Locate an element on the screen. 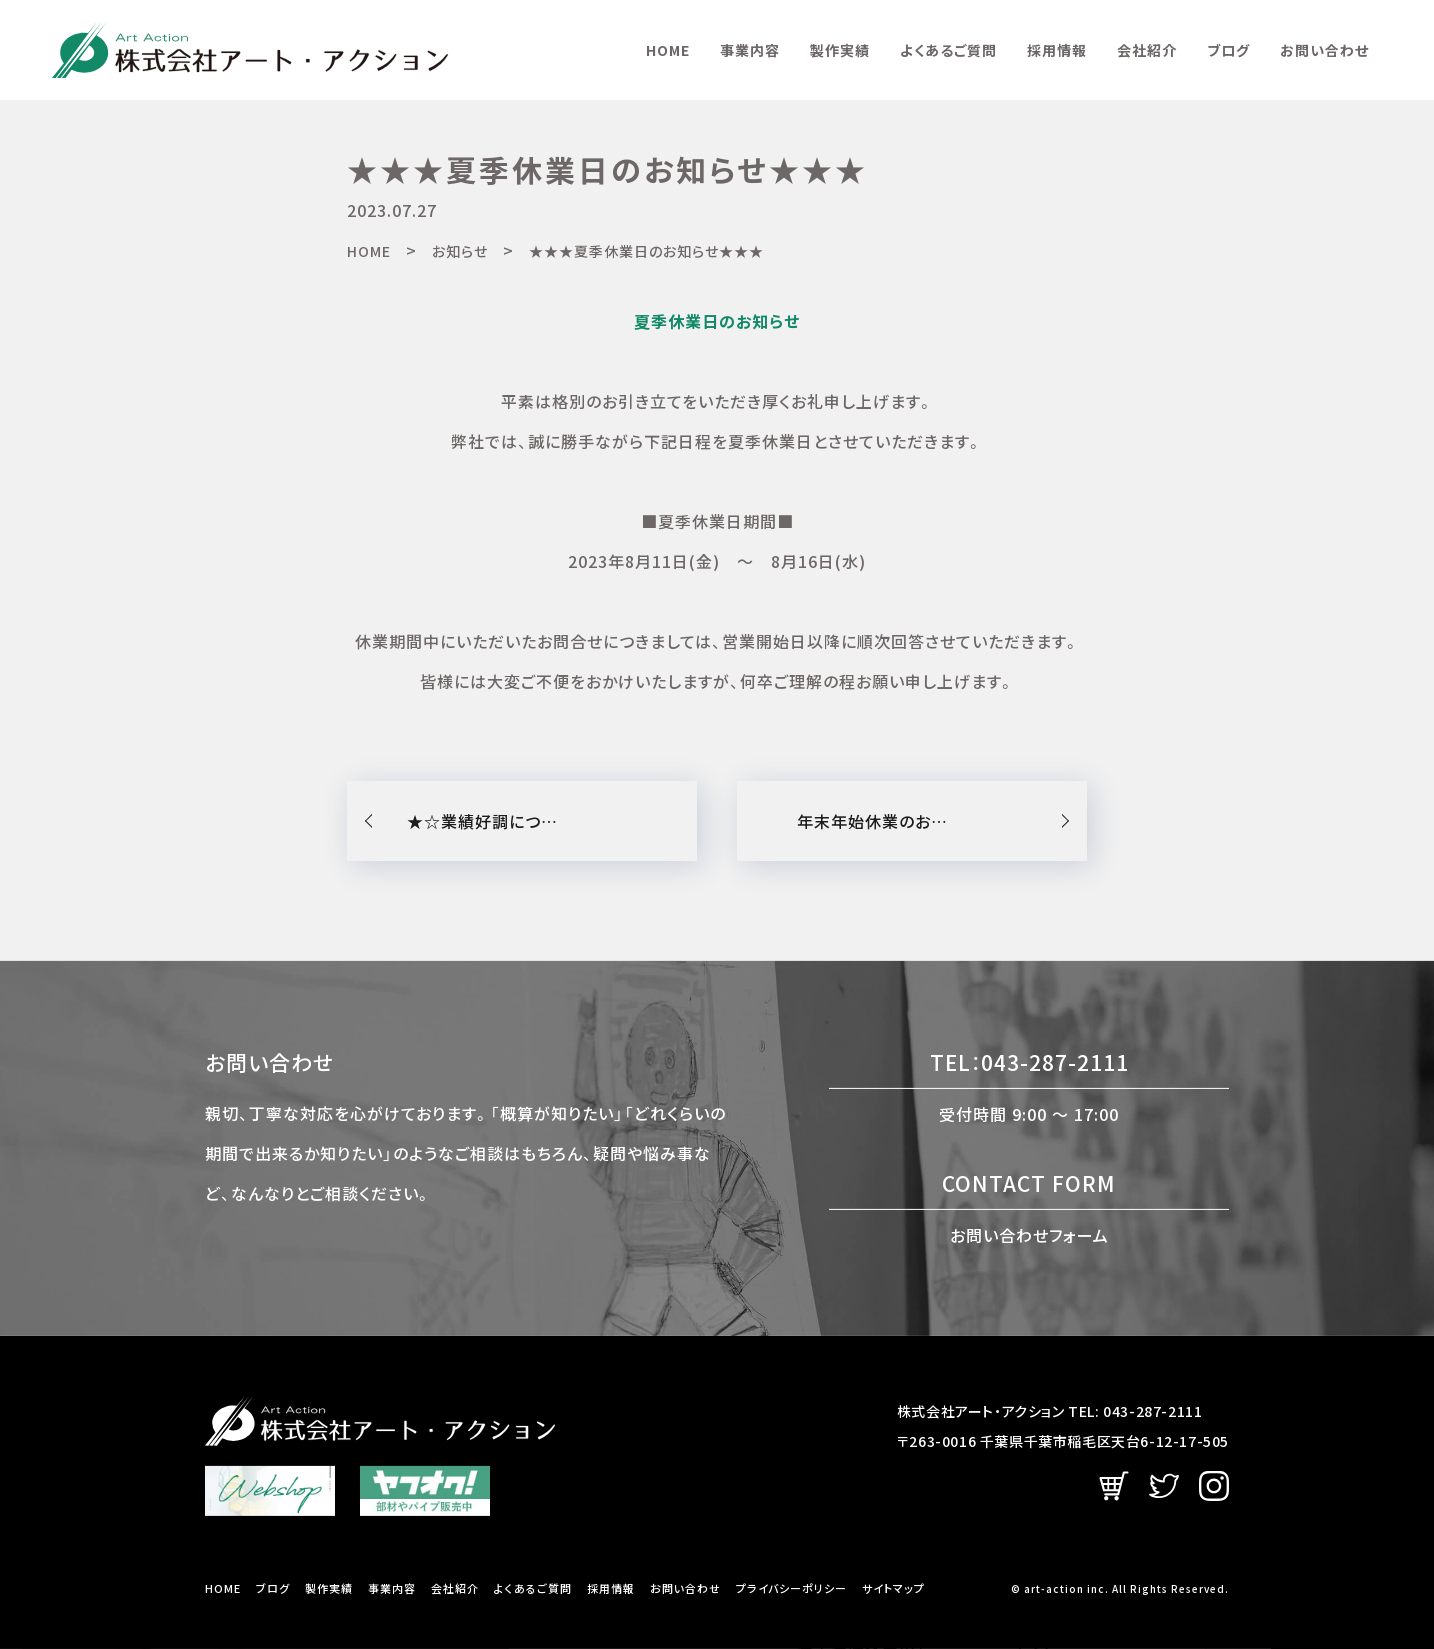  ★☆業績好調につき増員募集☆★ is located at coordinates (532, 821).